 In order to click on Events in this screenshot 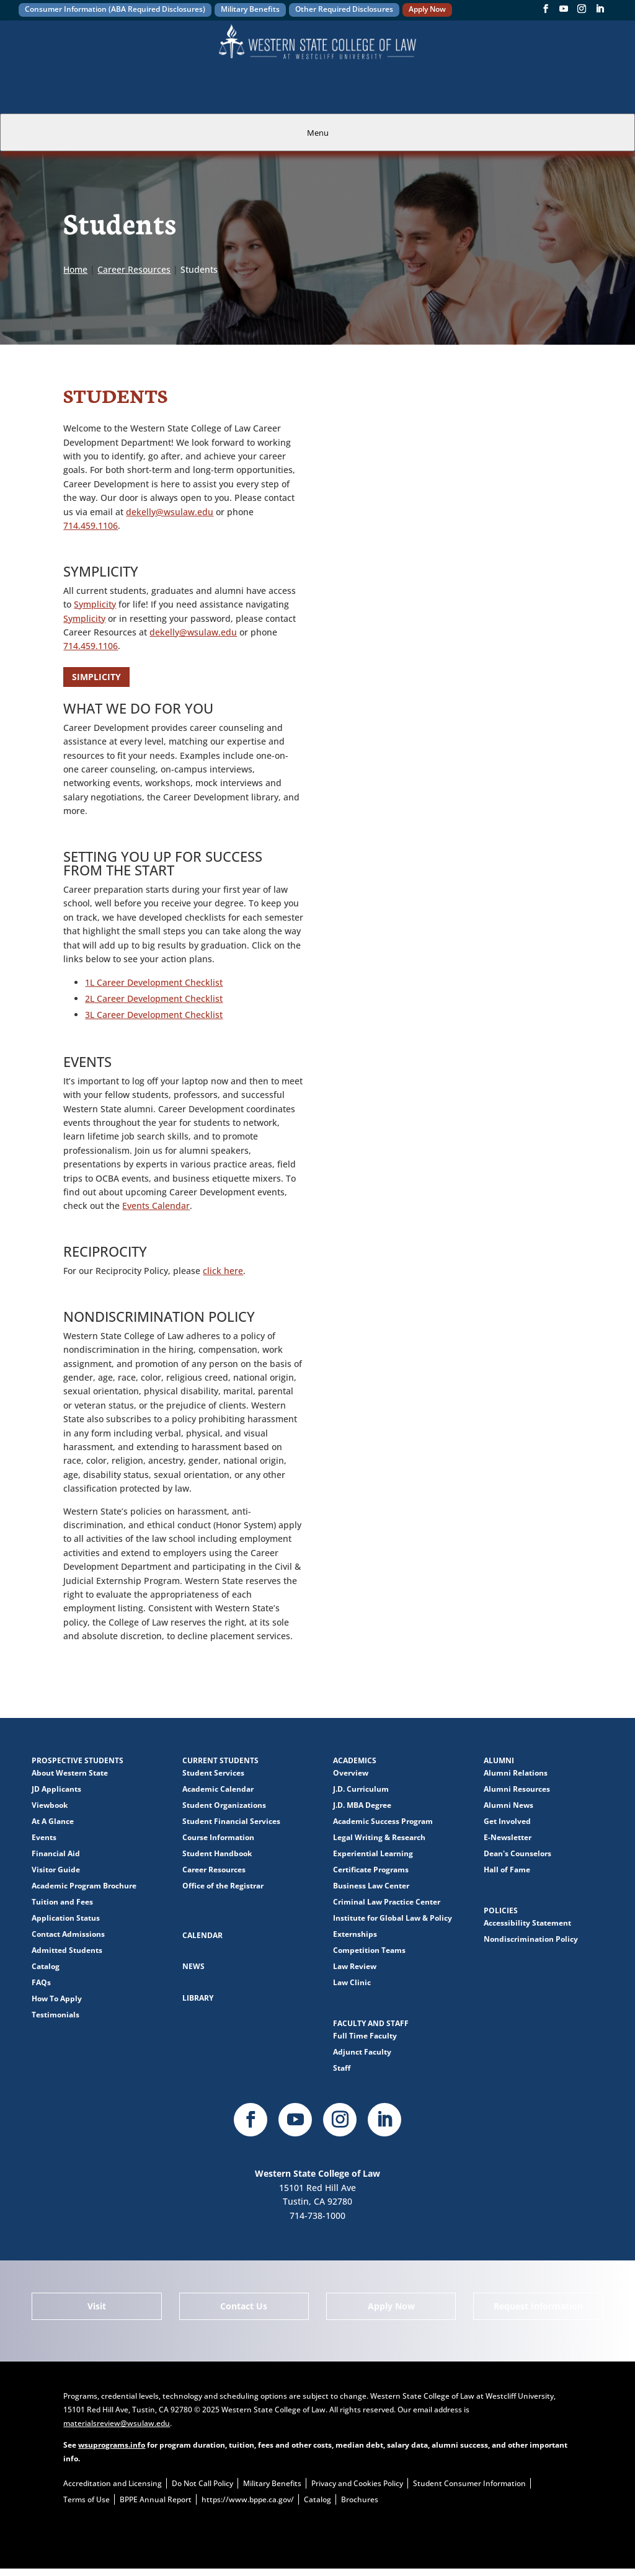, I will do `click(44, 1837)`.